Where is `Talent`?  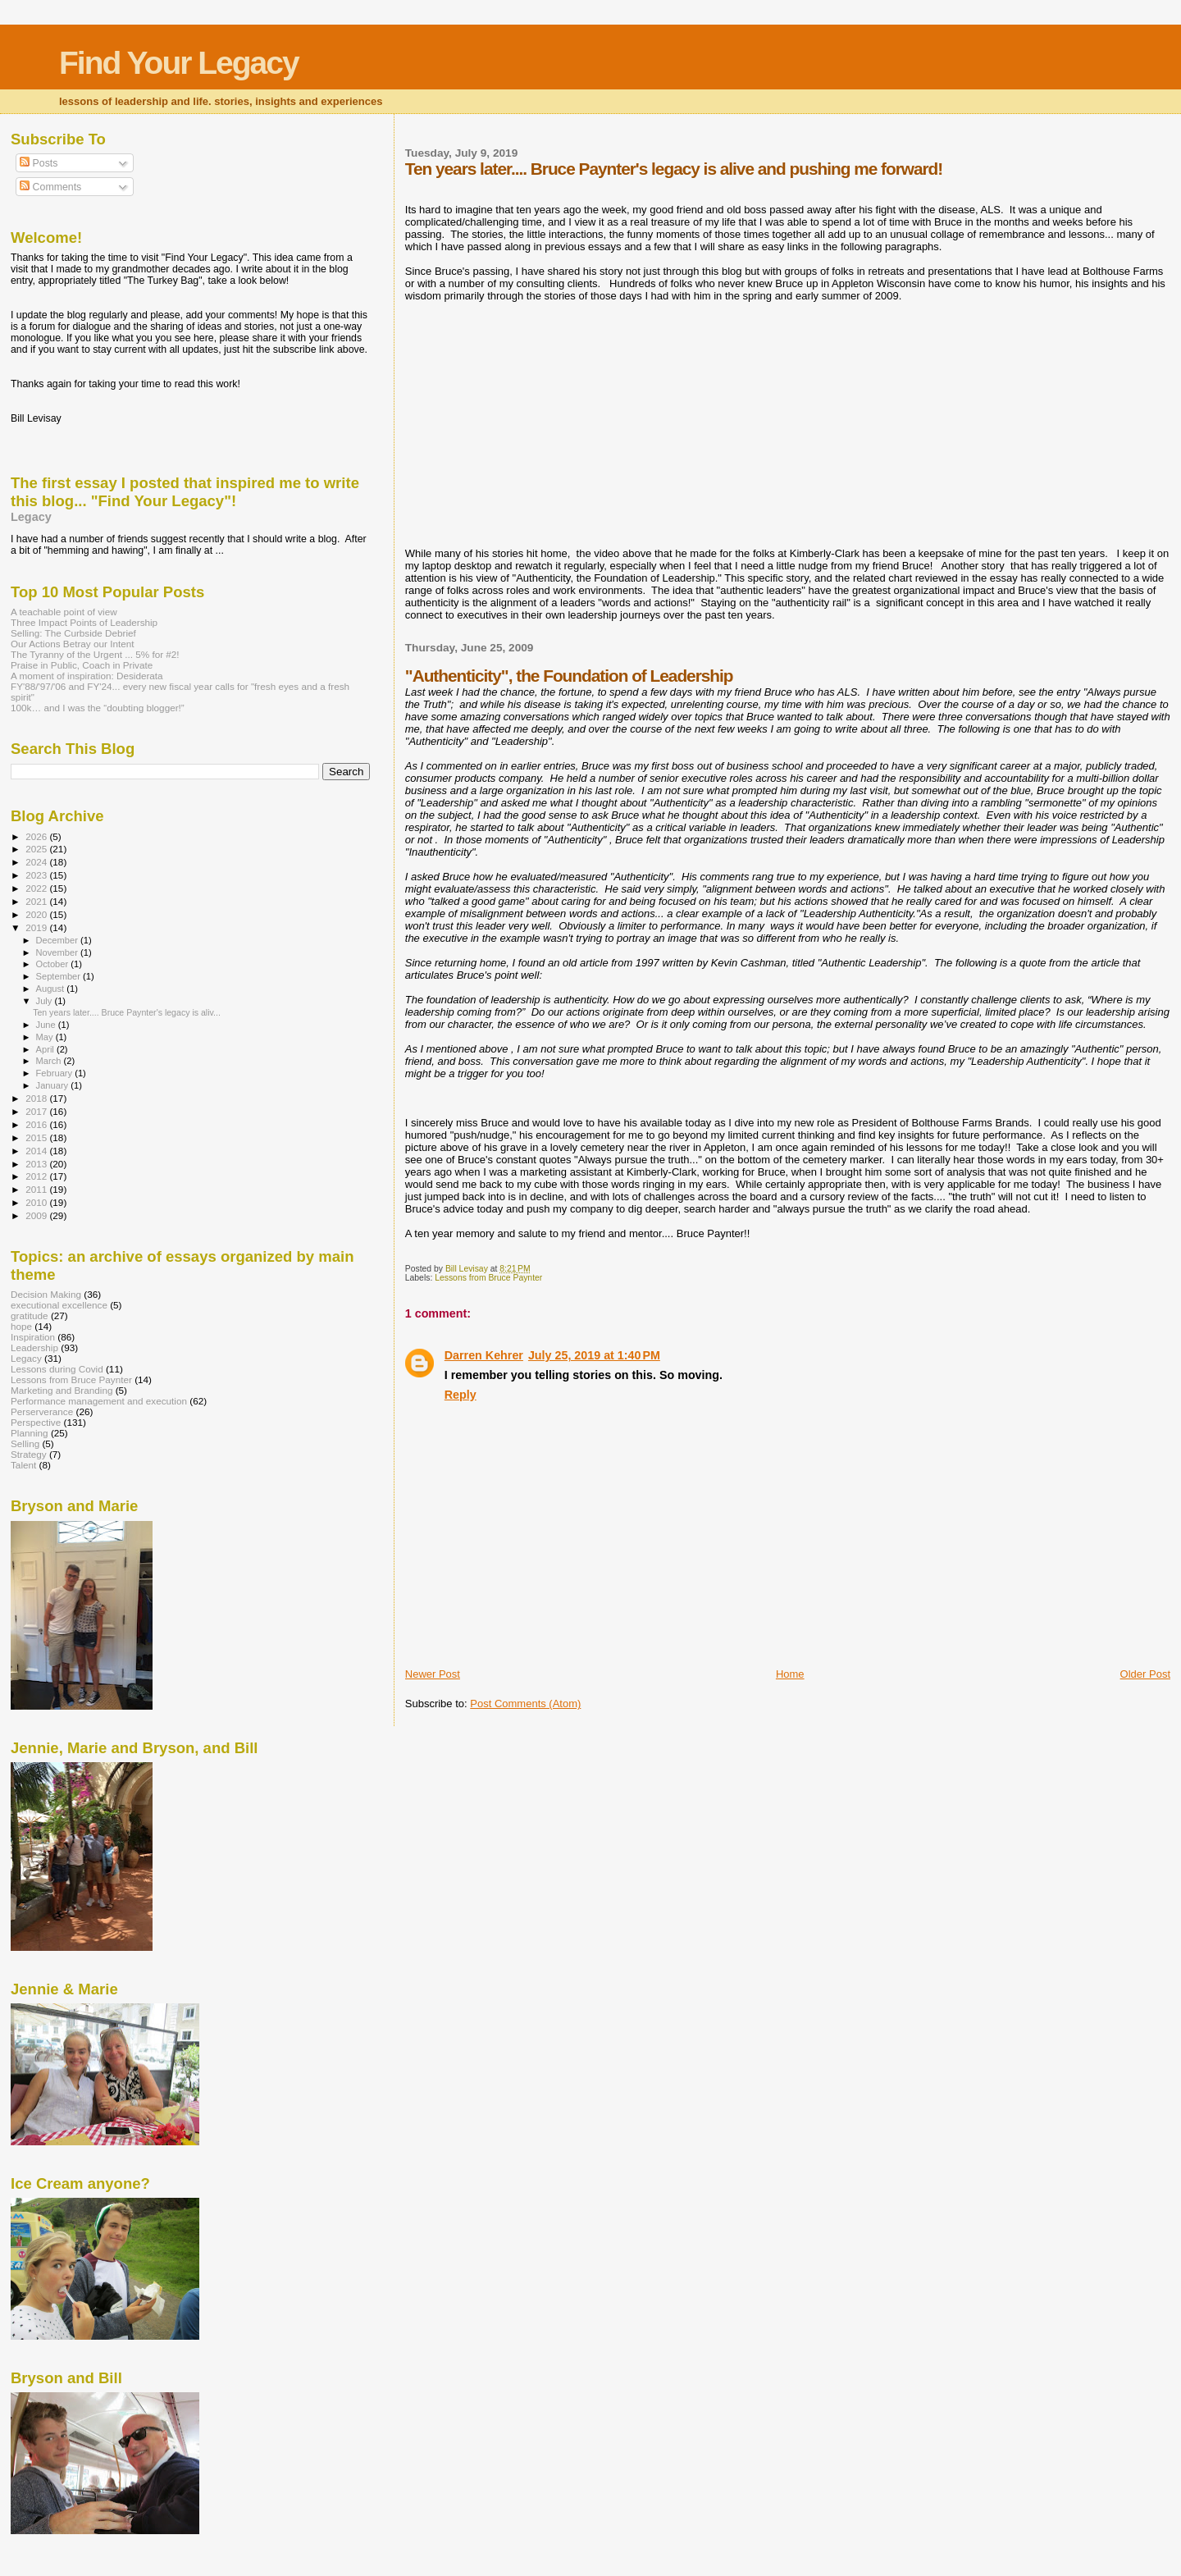
Talent is located at coordinates (23, 1464).